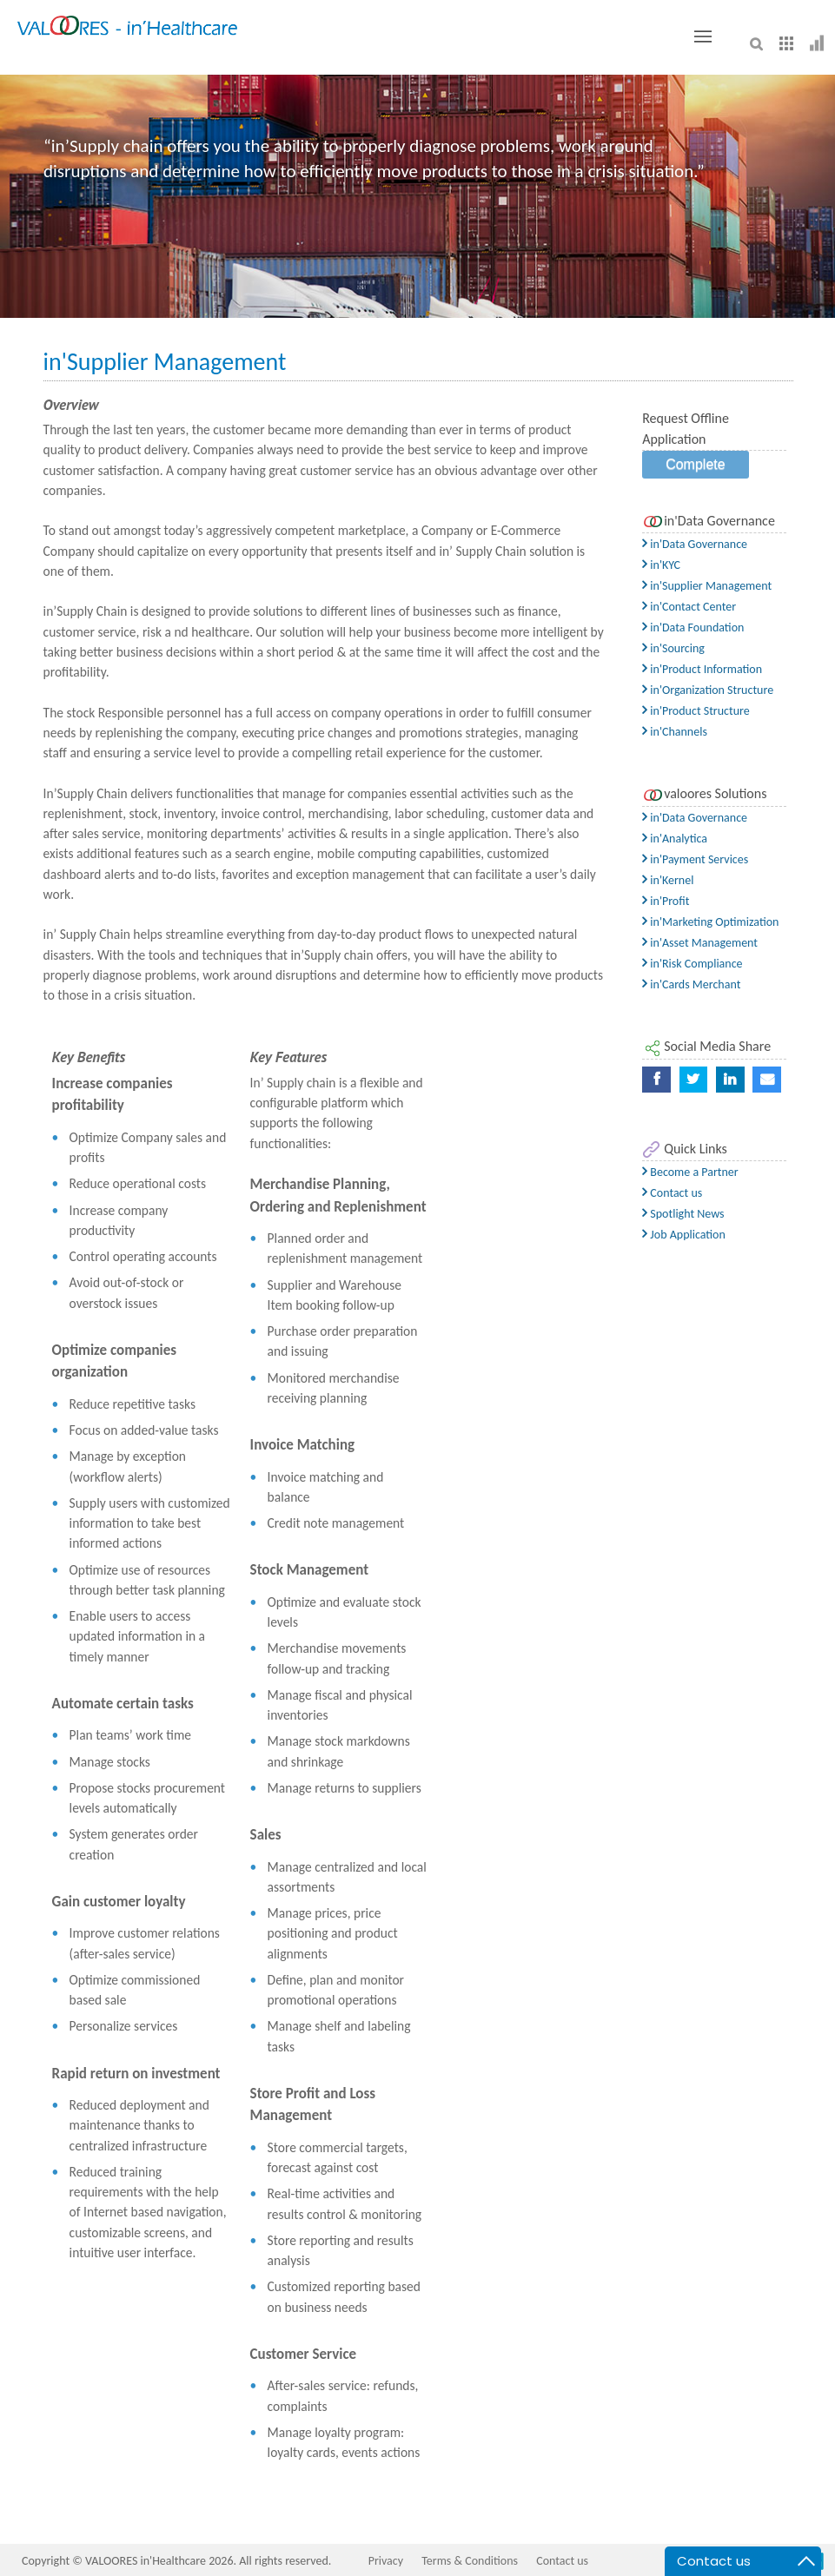 Image resolution: width=835 pixels, height=2576 pixels. Describe the element at coordinates (667, 880) in the screenshot. I see `in'Kernel` at that location.